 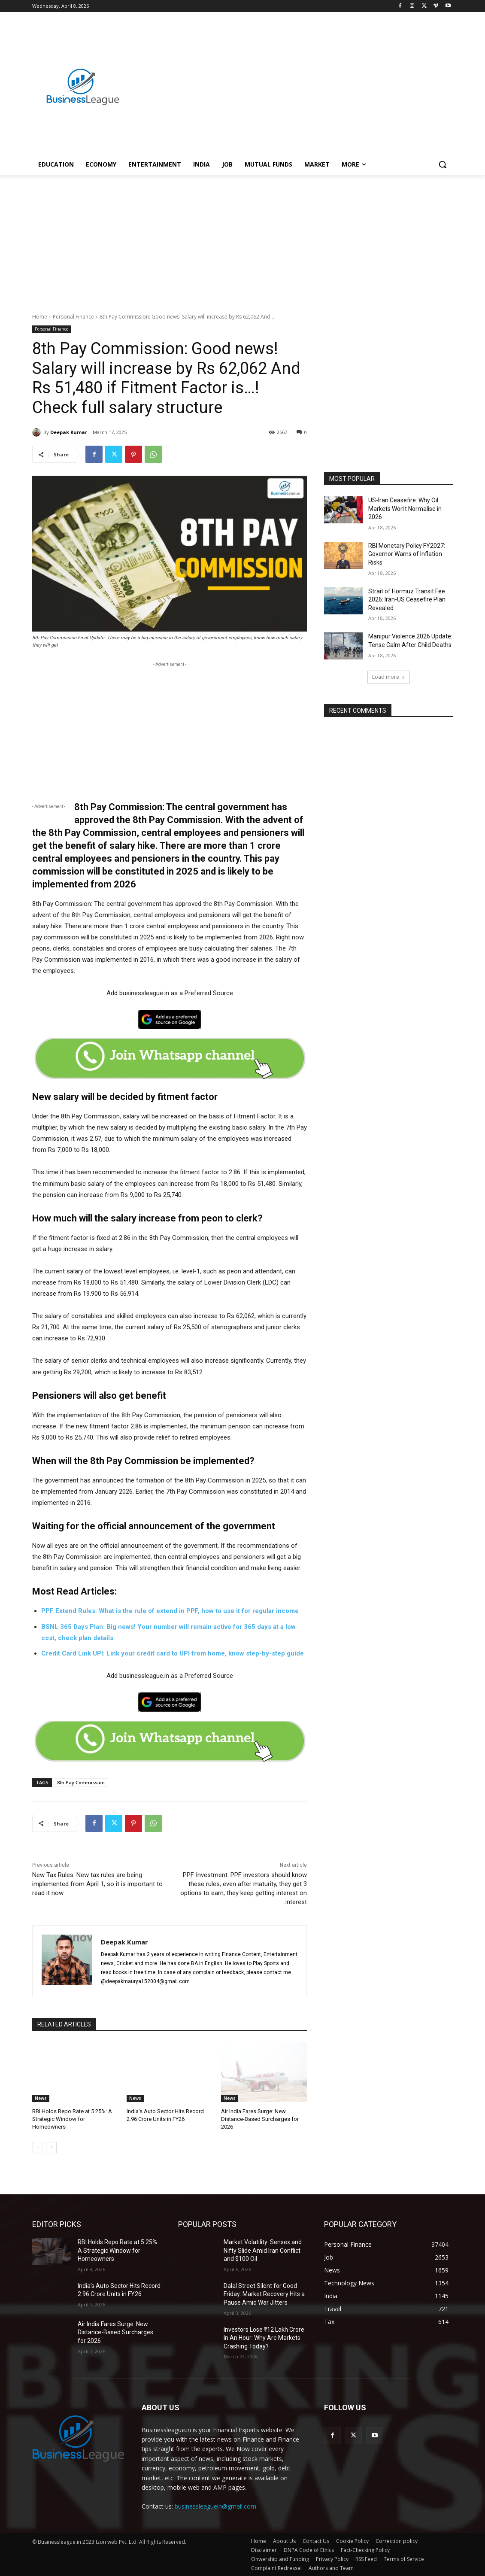 What do you see at coordinates (51, 2147) in the screenshot?
I see `[next-page]` at bounding box center [51, 2147].